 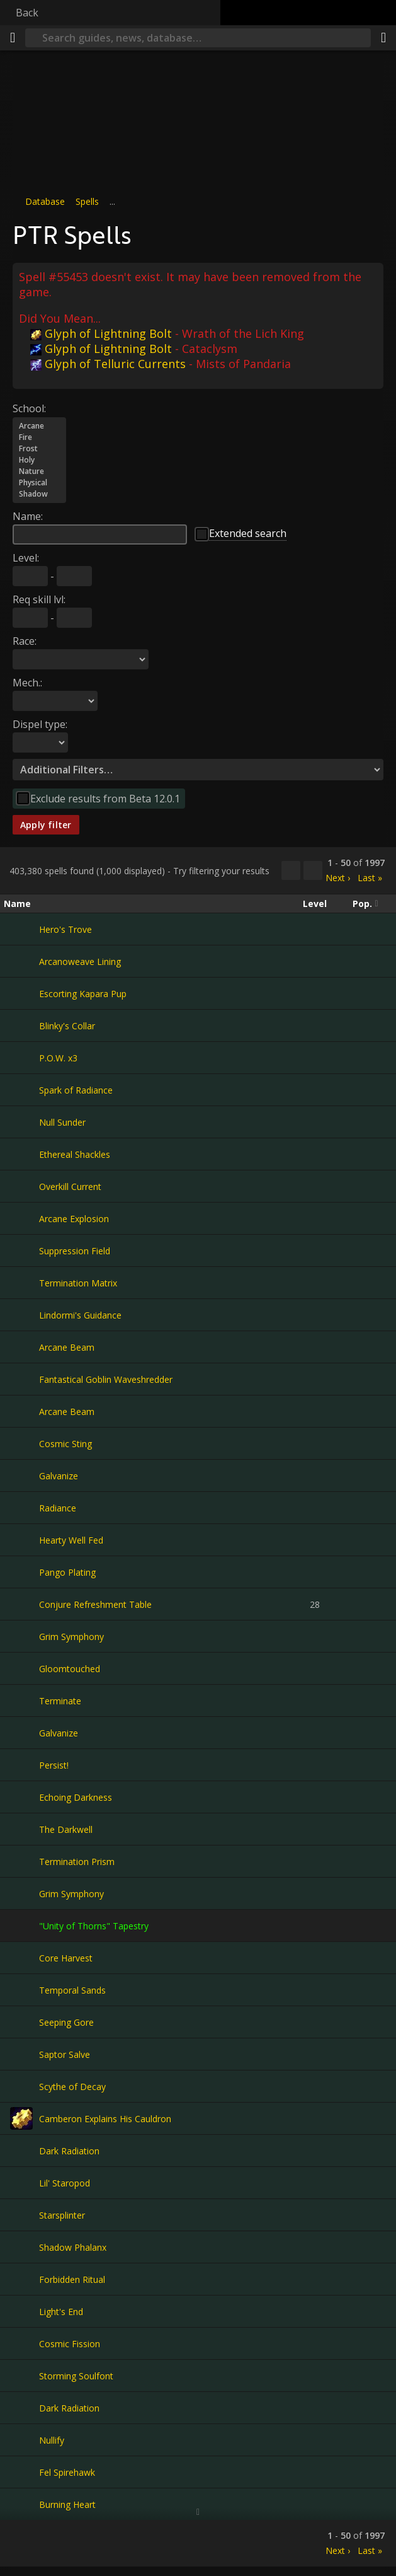 What do you see at coordinates (12, 37) in the screenshot?
I see `[Menu]` at bounding box center [12, 37].